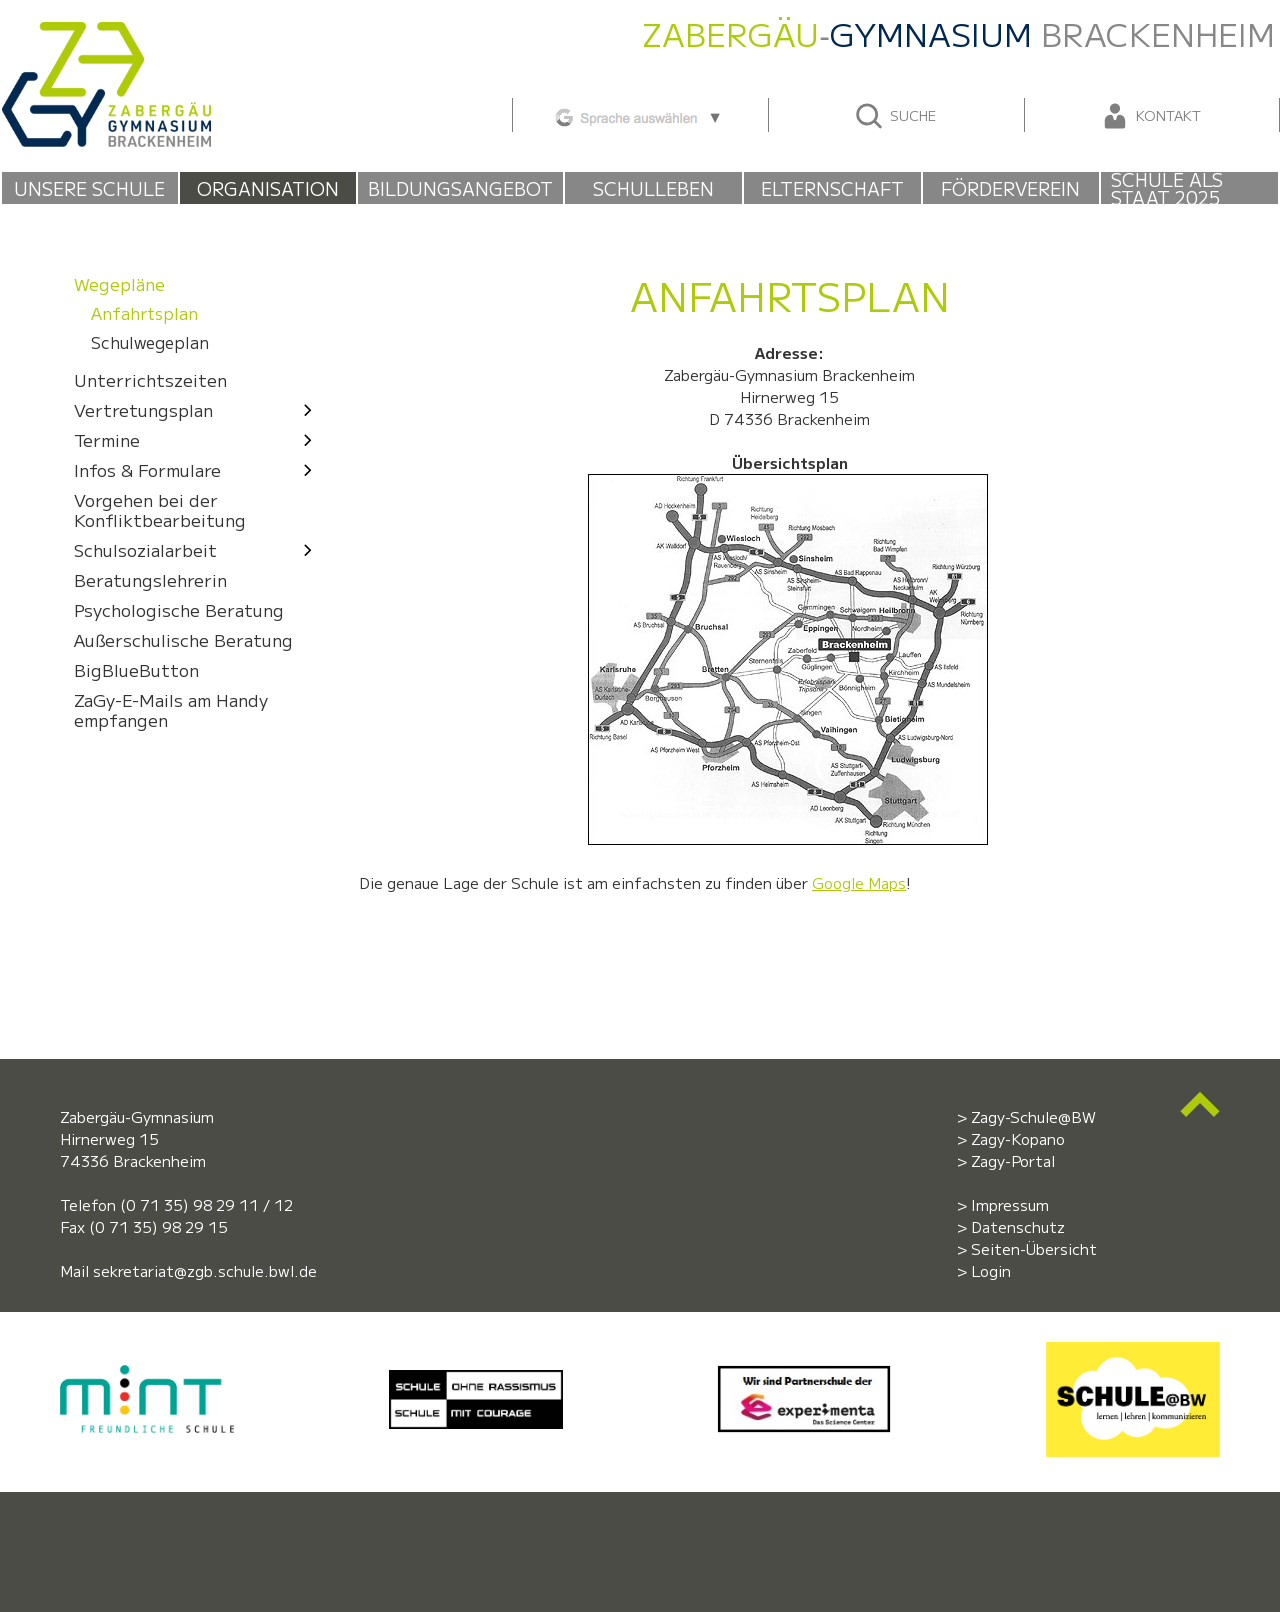 Image resolution: width=1280 pixels, height=1612 pixels. Describe the element at coordinates (1018, 1138) in the screenshot. I see `Zagy-Kopano` at that location.